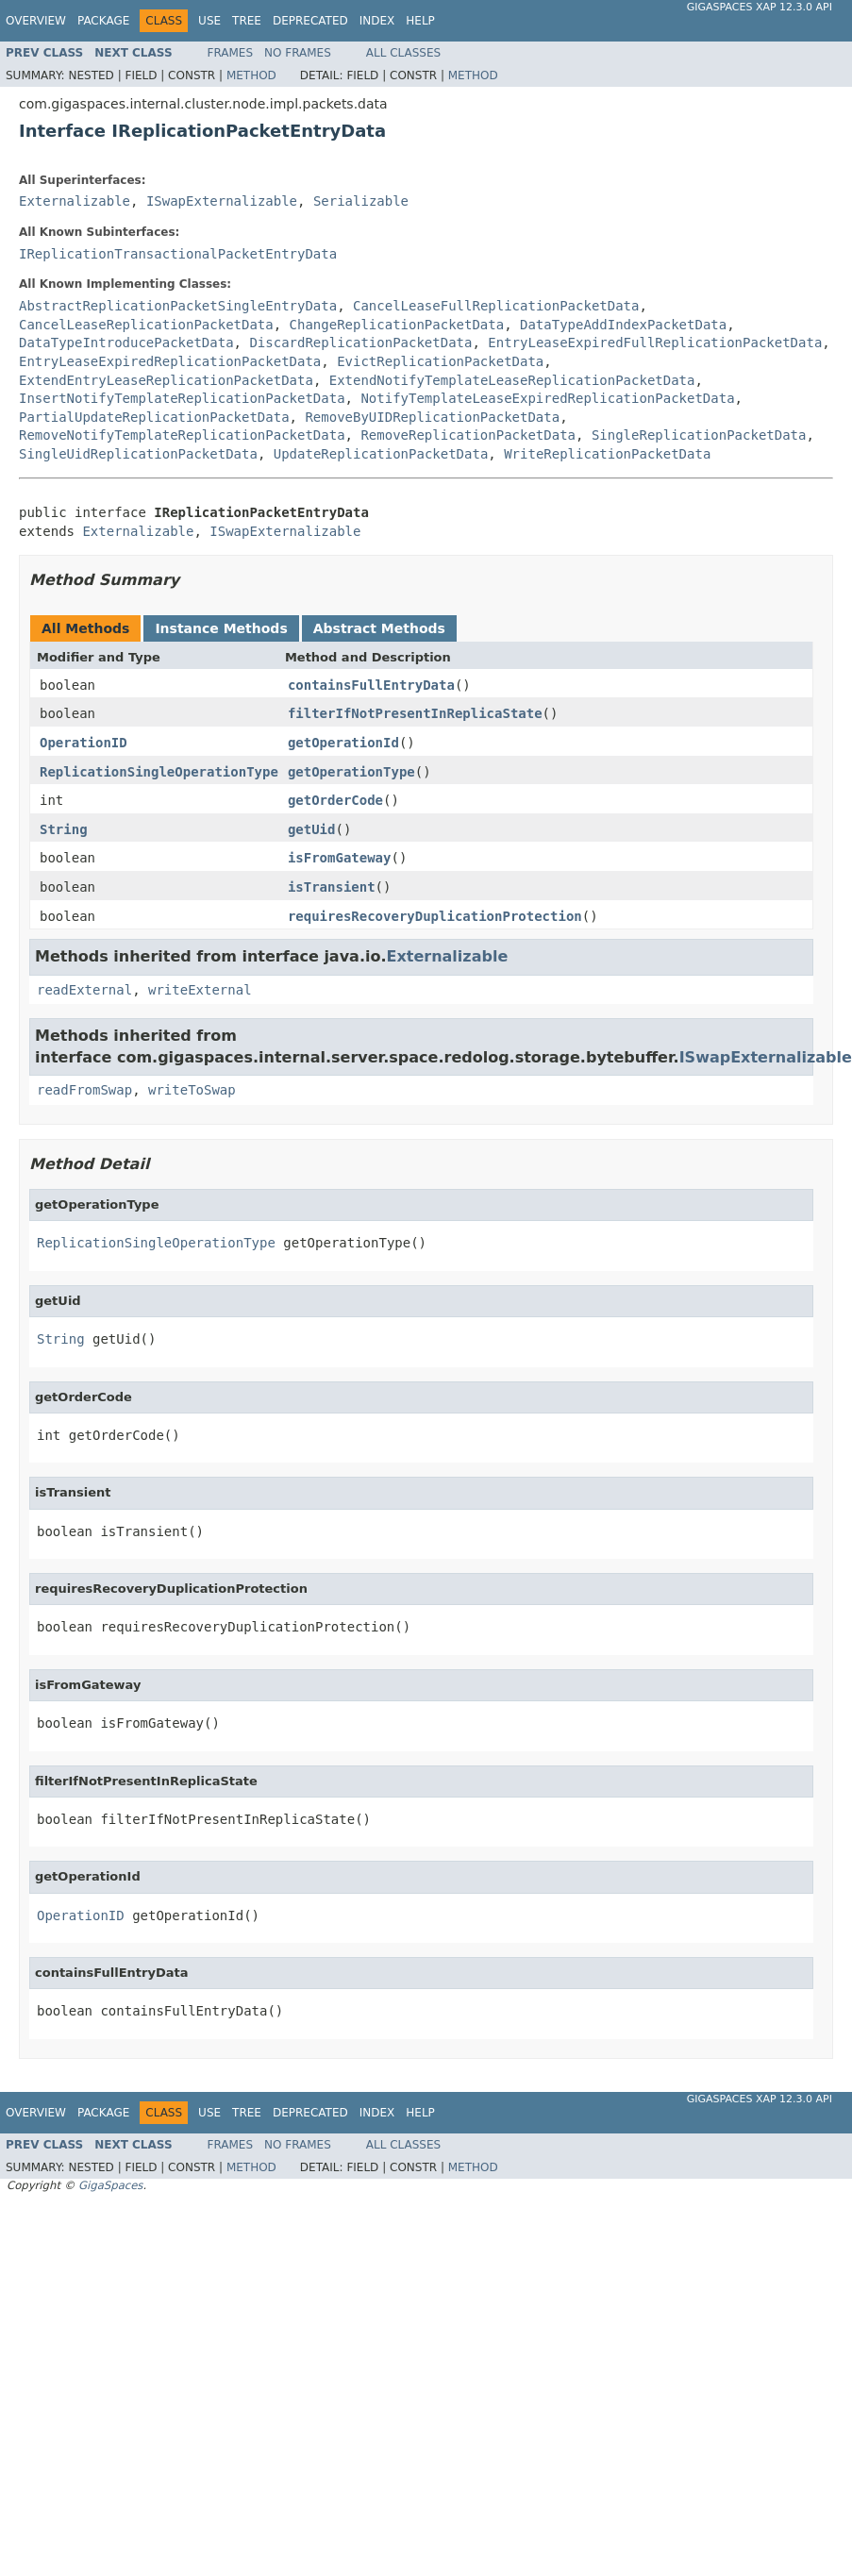  I want to click on isTransient, so click(332, 887).